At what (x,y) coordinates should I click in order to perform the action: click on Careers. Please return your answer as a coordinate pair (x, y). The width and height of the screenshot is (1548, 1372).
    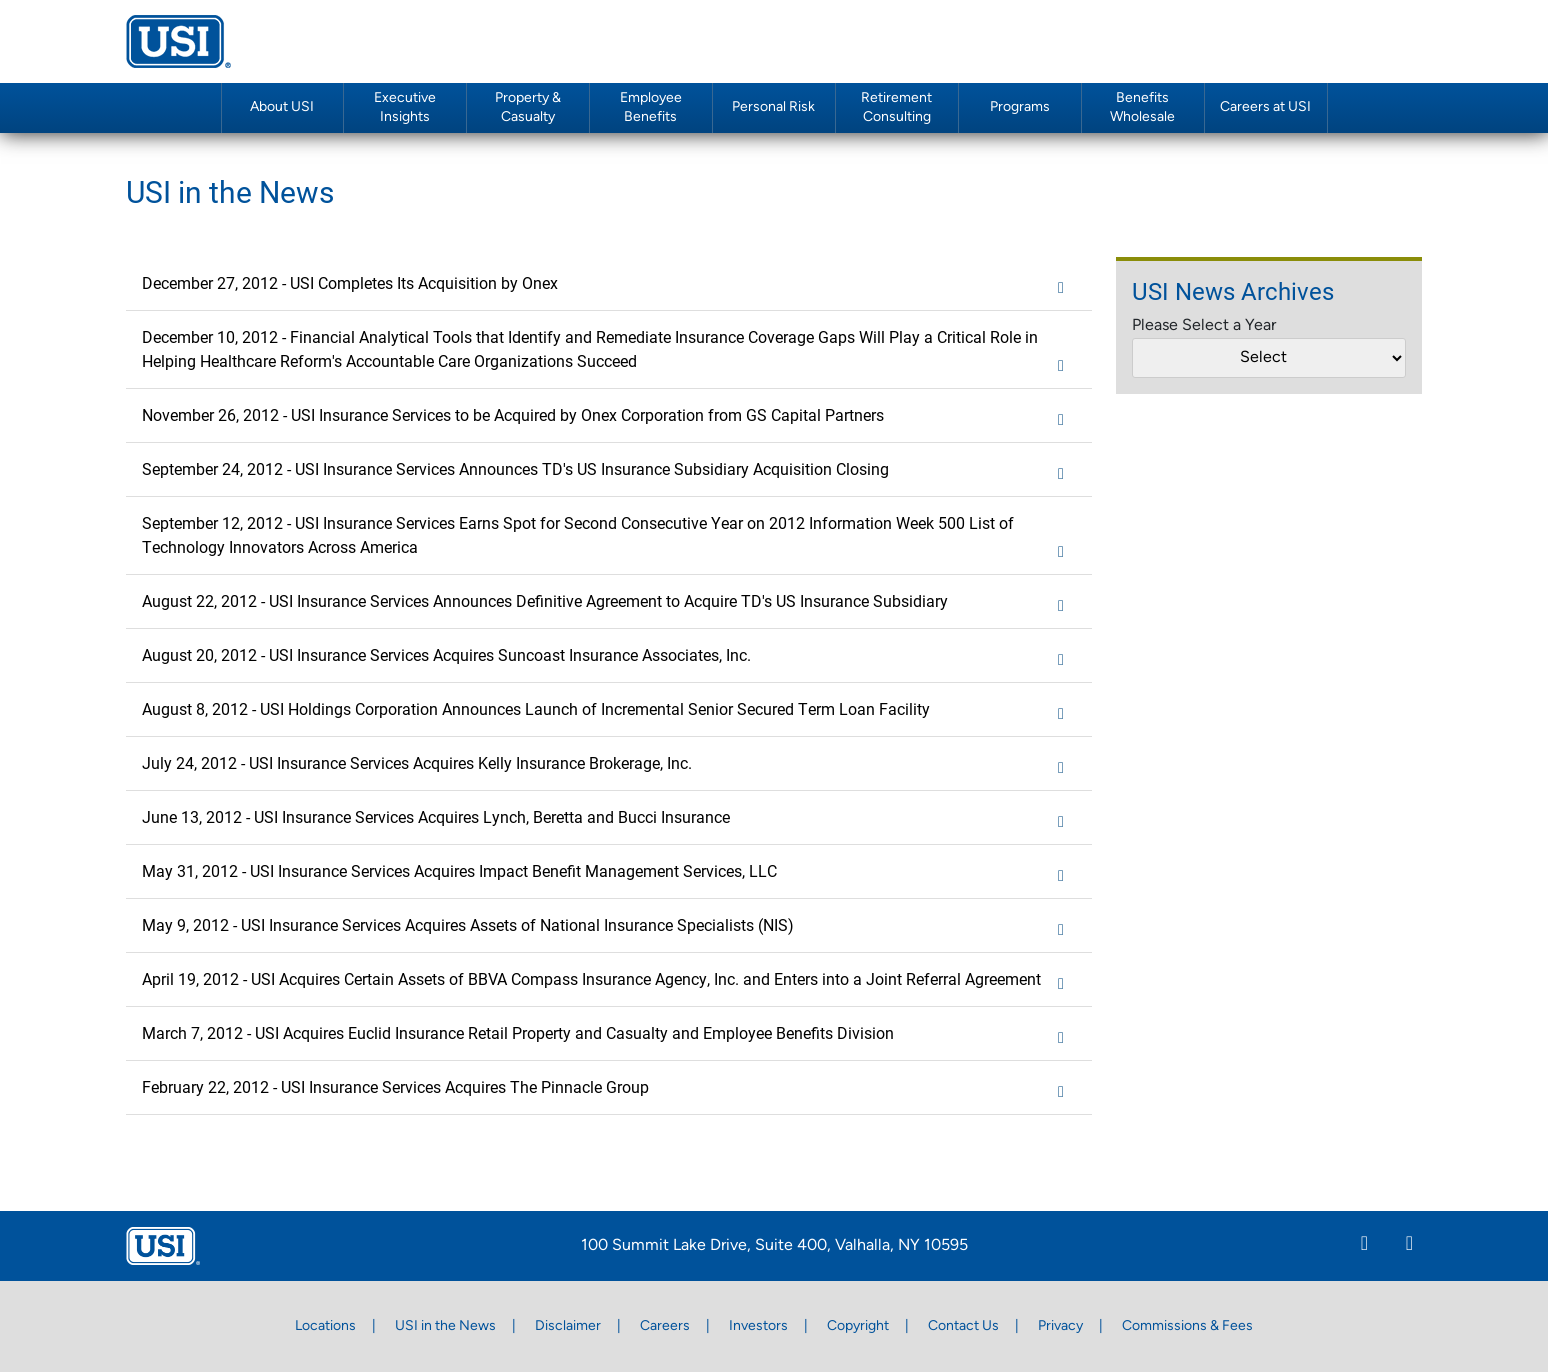
    Looking at the image, I should click on (665, 1326).